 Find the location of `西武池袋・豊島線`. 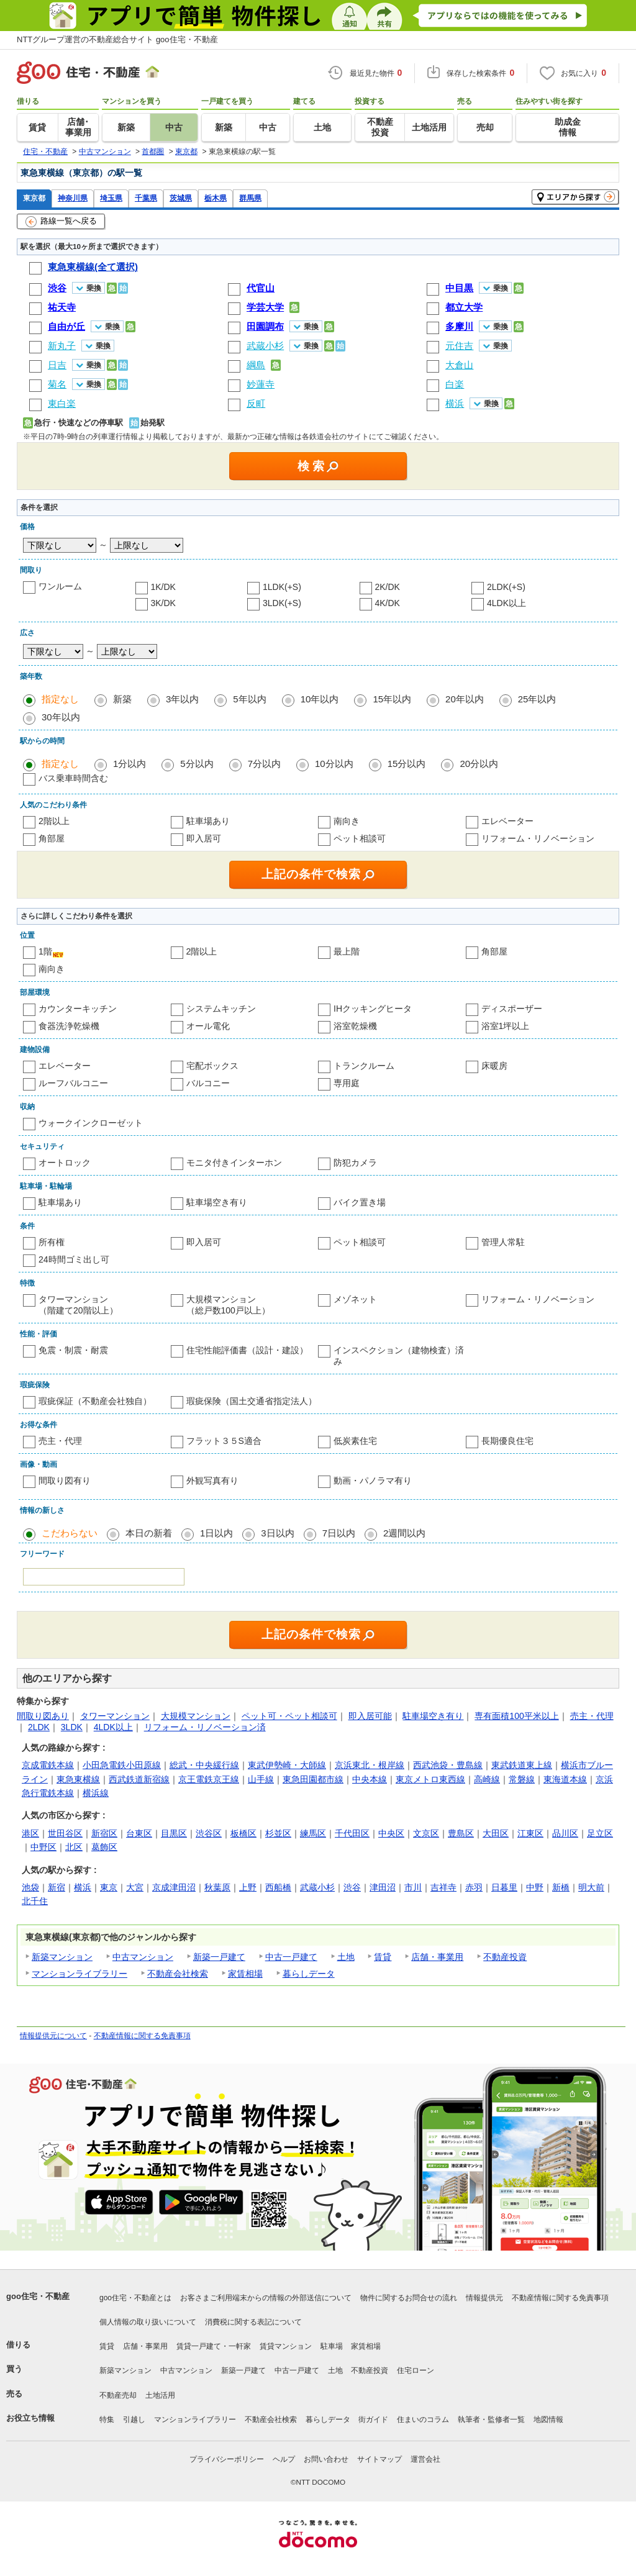

西武池袋・豊島線 is located at coordinates (448, 1765).